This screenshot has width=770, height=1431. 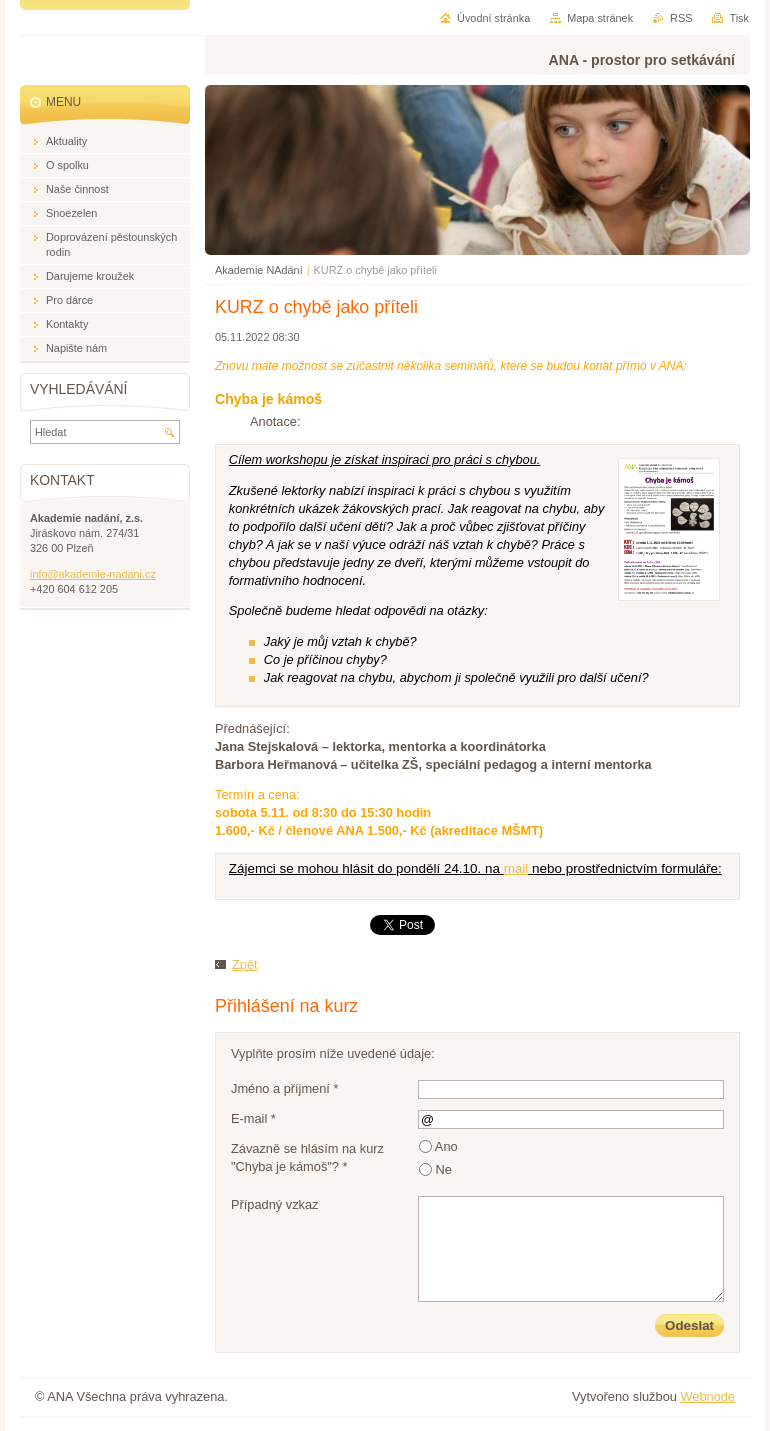 What do you see at coordinates (707, 1396) in the screenshot?
I see `Webnode` at bounding box center [707, 1396].